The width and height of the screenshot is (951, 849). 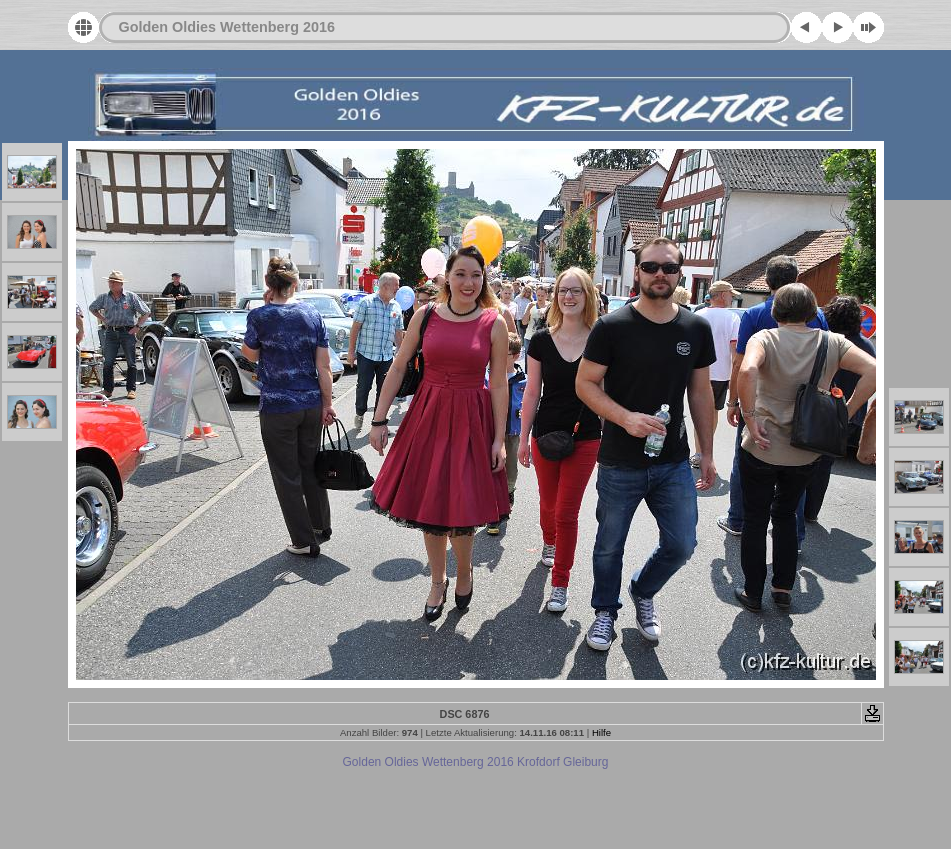 What do you see at coordinates (227, 27) in the screenshot?
I see `Golden Oldies Wettenberg 2016` at bounding box center [227, 27].